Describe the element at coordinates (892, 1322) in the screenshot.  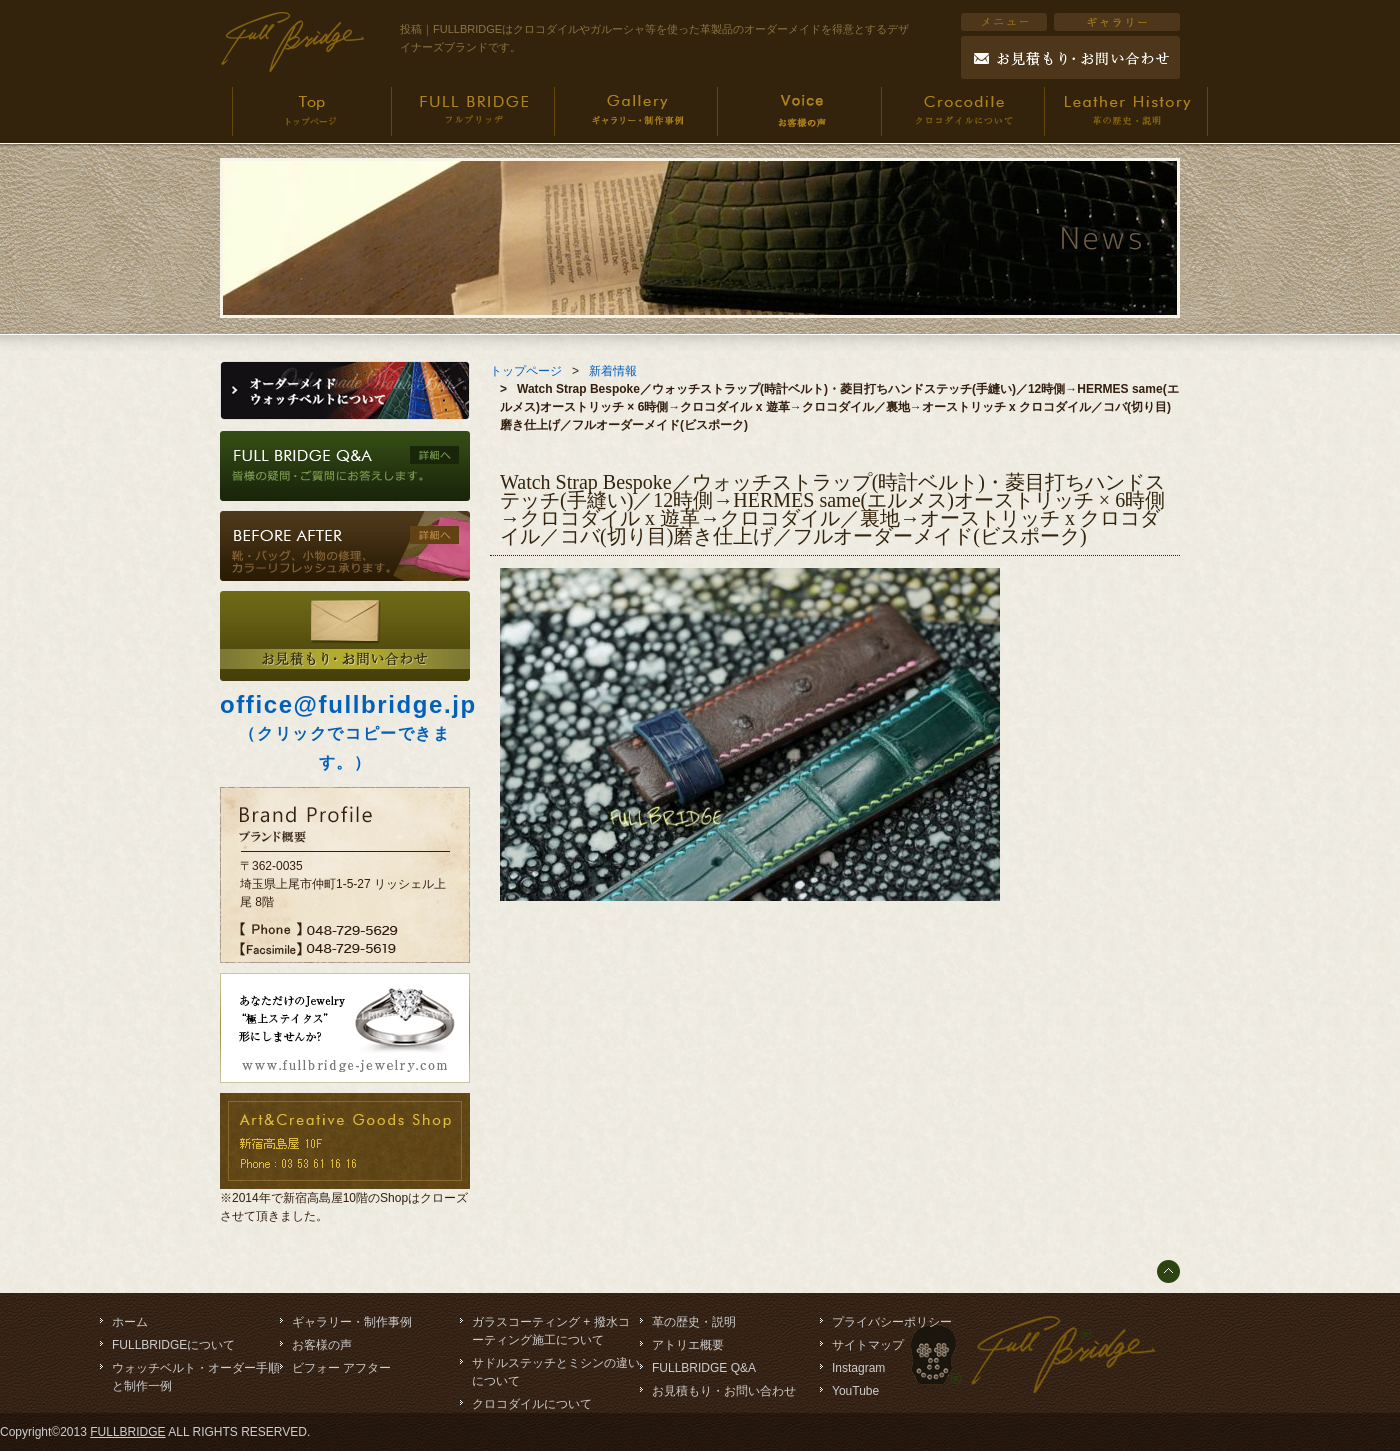
I see `プライバシーポリシー` at that location.